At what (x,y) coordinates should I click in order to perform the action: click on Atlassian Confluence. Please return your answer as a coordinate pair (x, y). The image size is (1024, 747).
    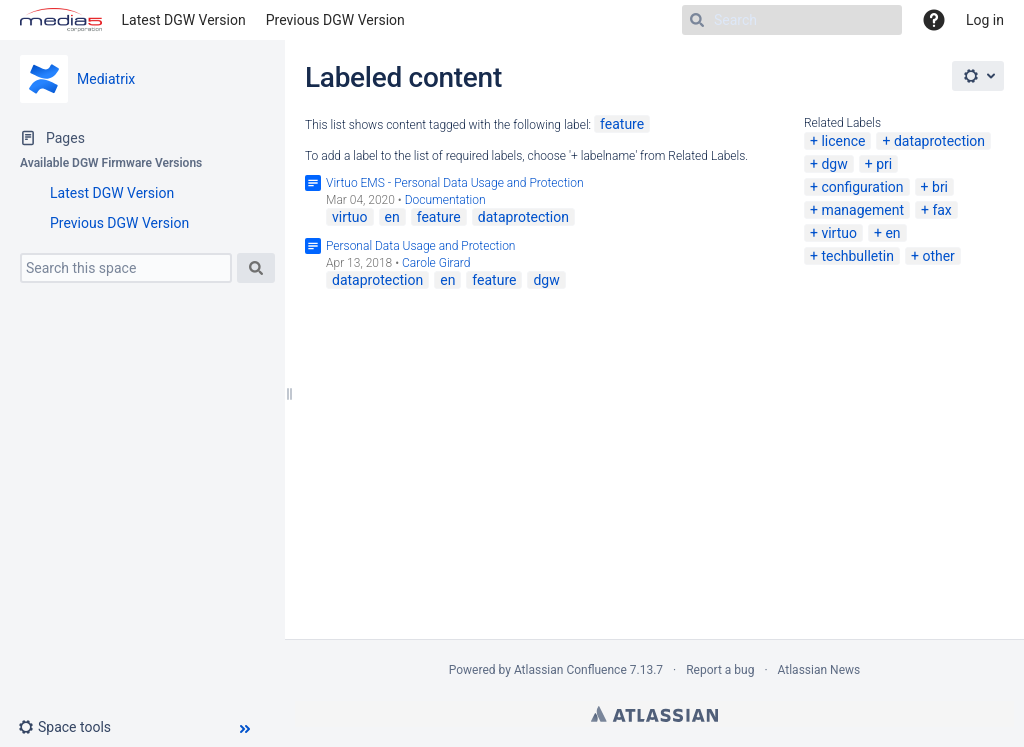
    Looking at the image, I should click on (570, 670).